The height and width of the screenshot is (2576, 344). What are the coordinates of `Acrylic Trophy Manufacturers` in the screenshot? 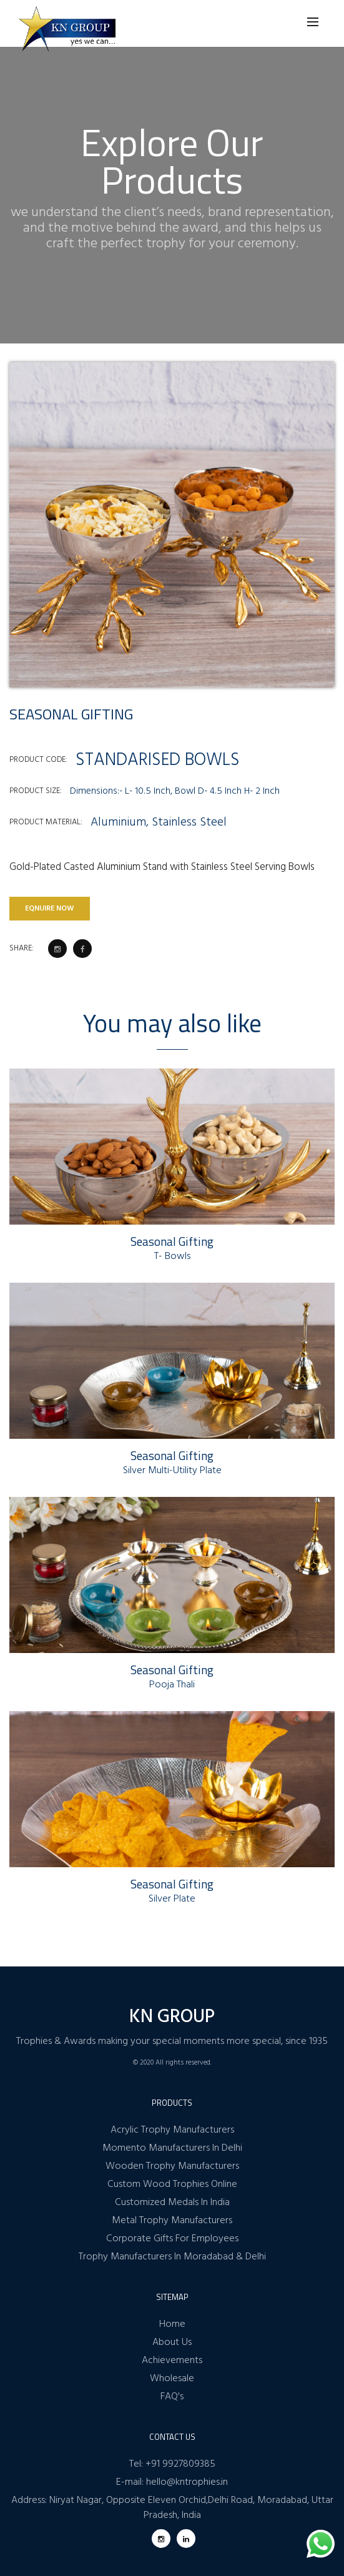 It's located at (172, 2130).